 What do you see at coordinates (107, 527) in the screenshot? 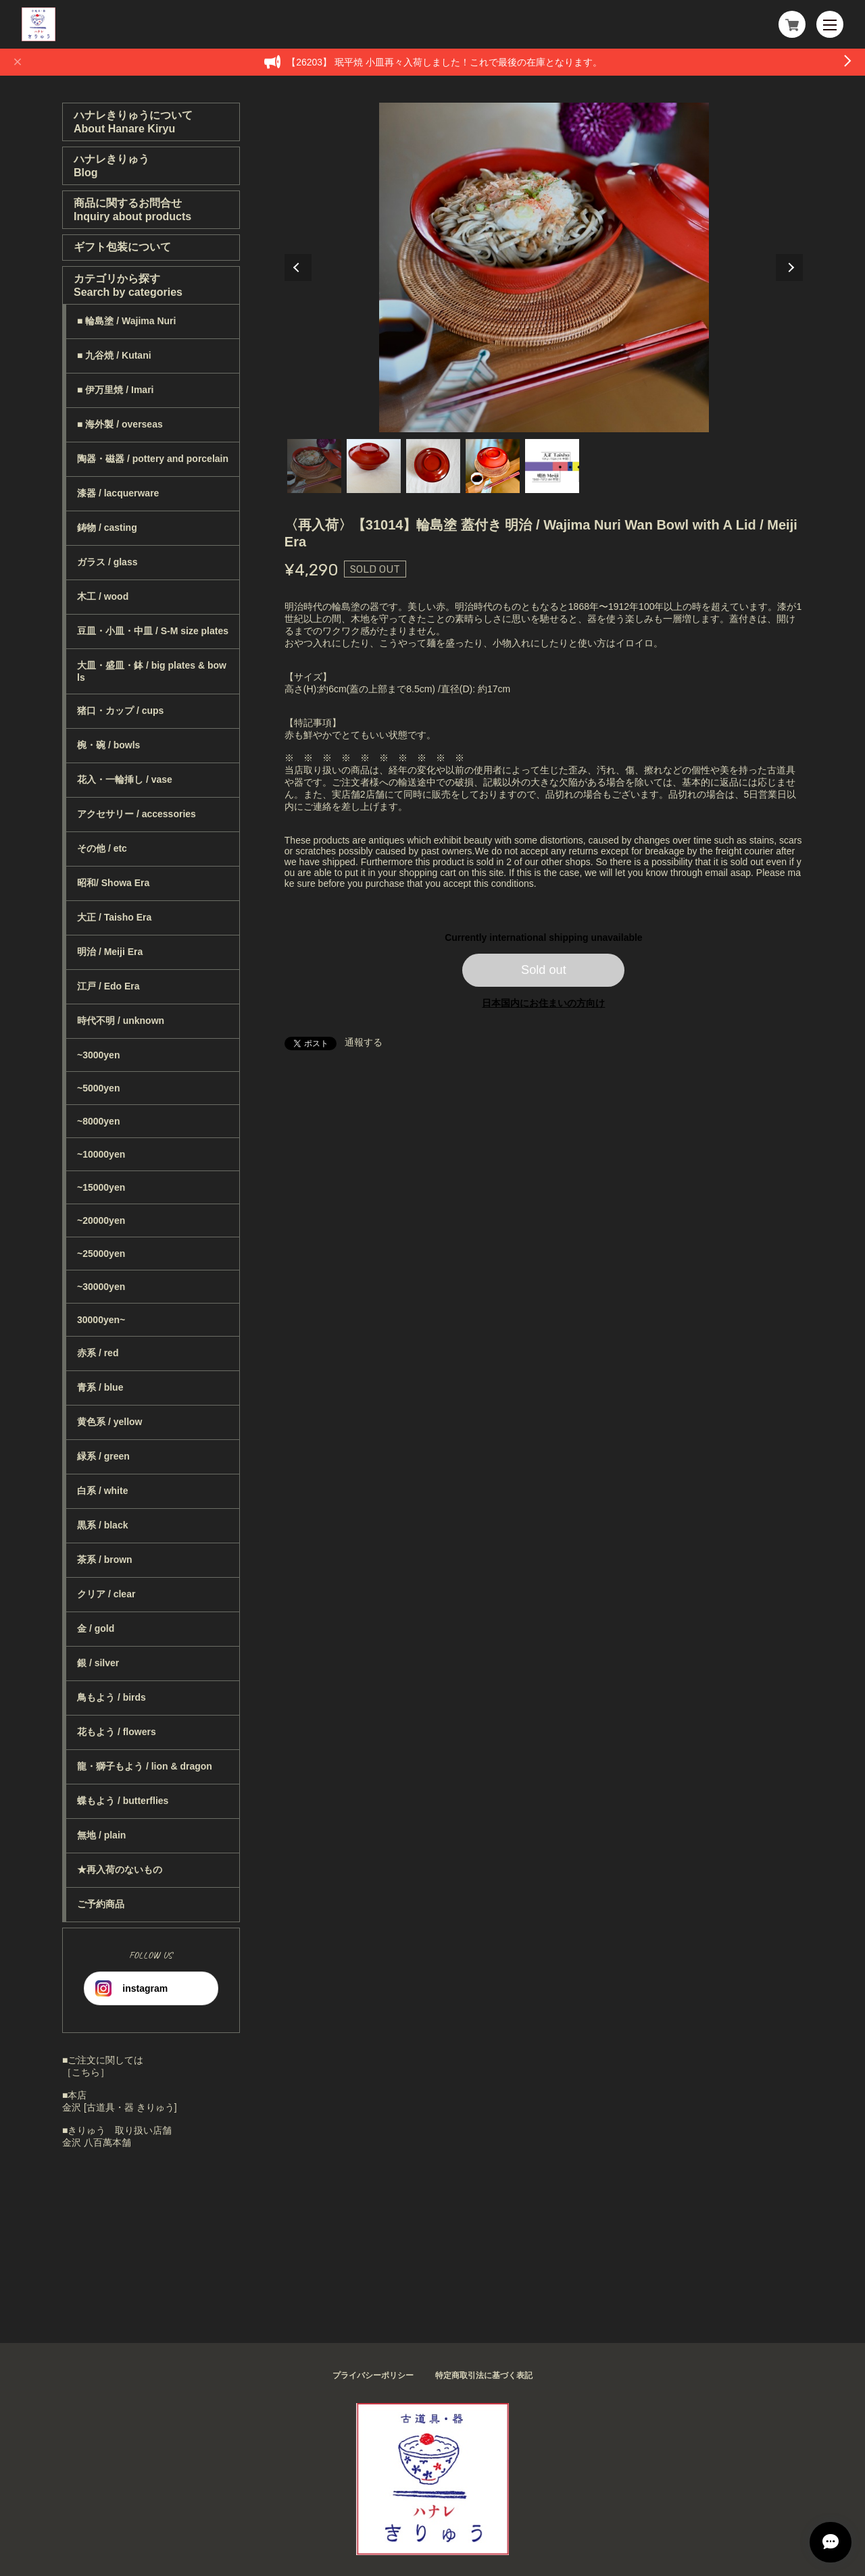
I see `鋳物 / casting` at bounding box center [107, 527].